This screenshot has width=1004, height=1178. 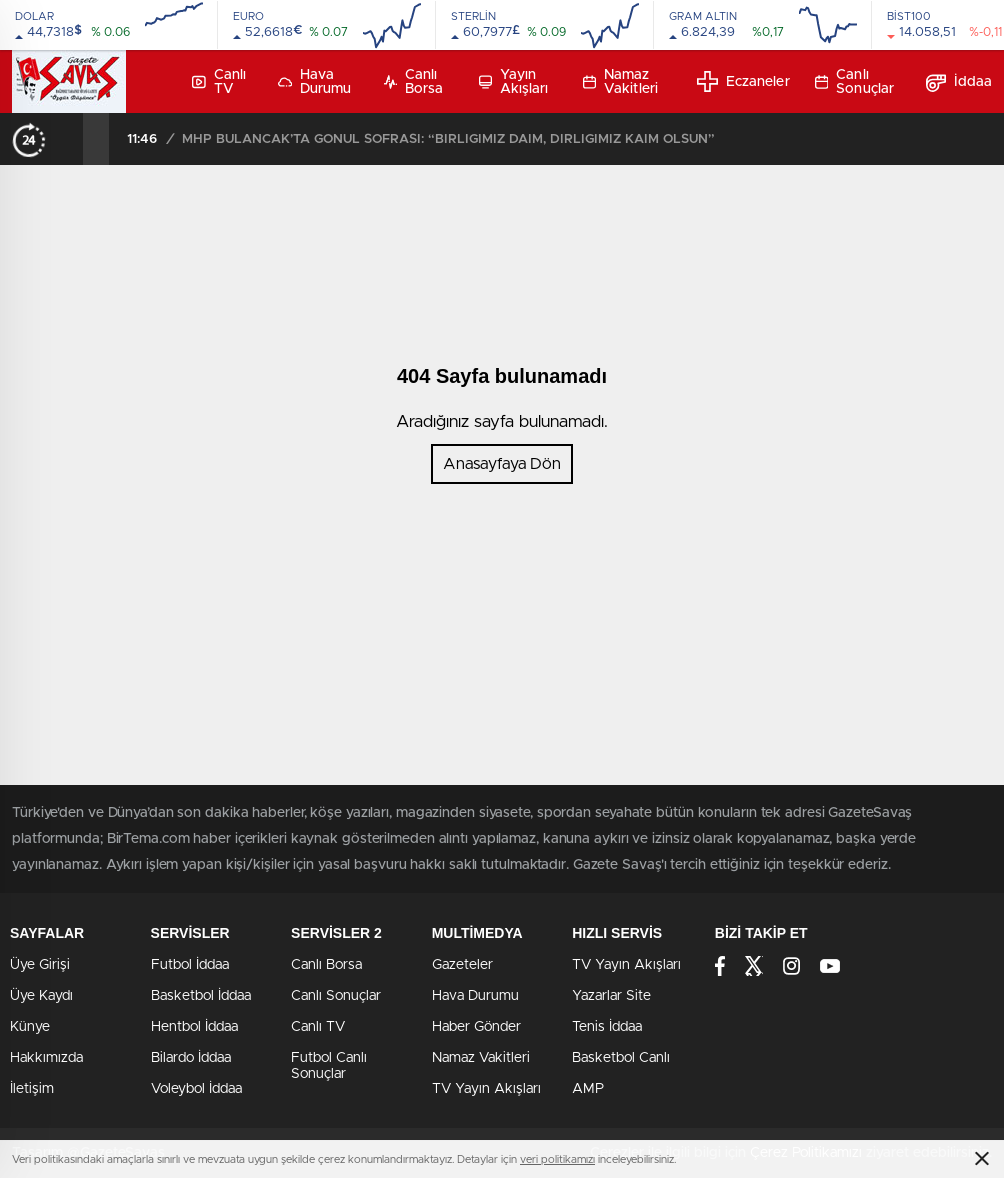 I want to click on İletişim, so click(x=32, y=1089).